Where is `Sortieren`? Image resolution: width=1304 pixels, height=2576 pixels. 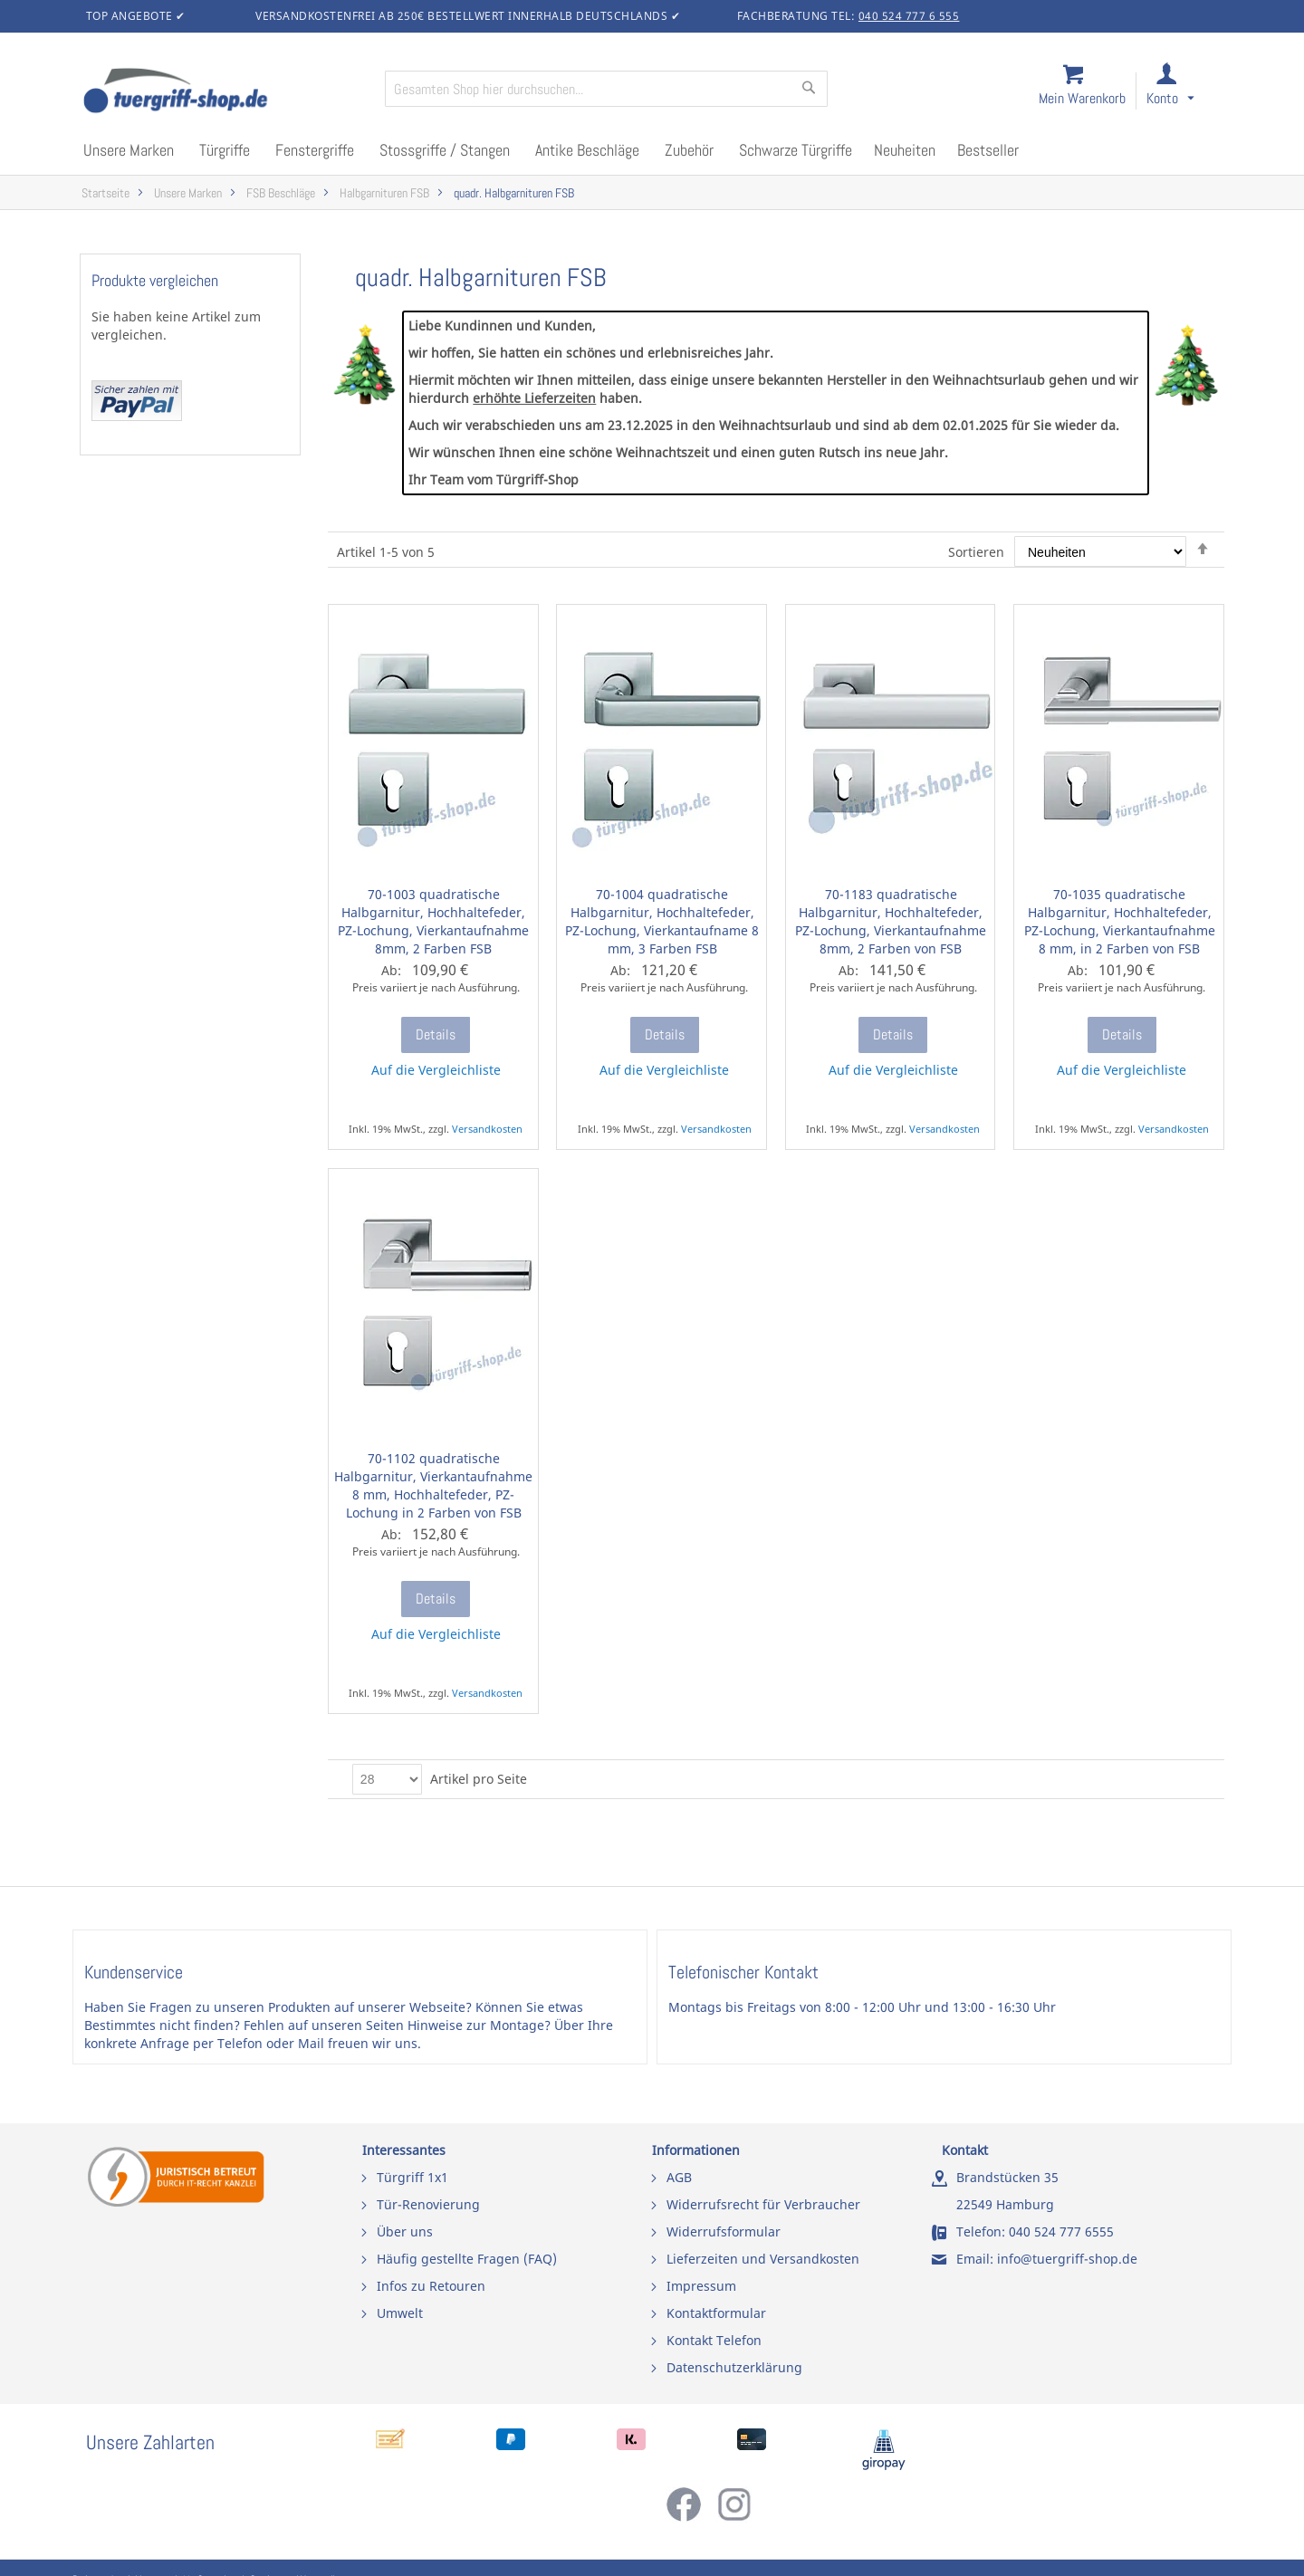
Sortieren is located at coordinates (976, 551).